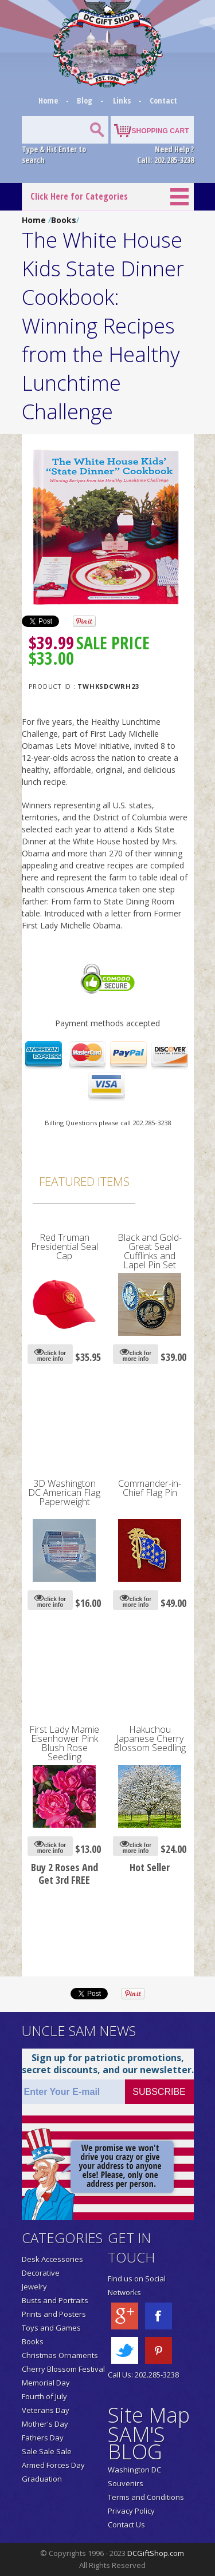 The height and width of the screenshot is (2576, 215). I want to click on Click Here for Categories, so click(79, 196).